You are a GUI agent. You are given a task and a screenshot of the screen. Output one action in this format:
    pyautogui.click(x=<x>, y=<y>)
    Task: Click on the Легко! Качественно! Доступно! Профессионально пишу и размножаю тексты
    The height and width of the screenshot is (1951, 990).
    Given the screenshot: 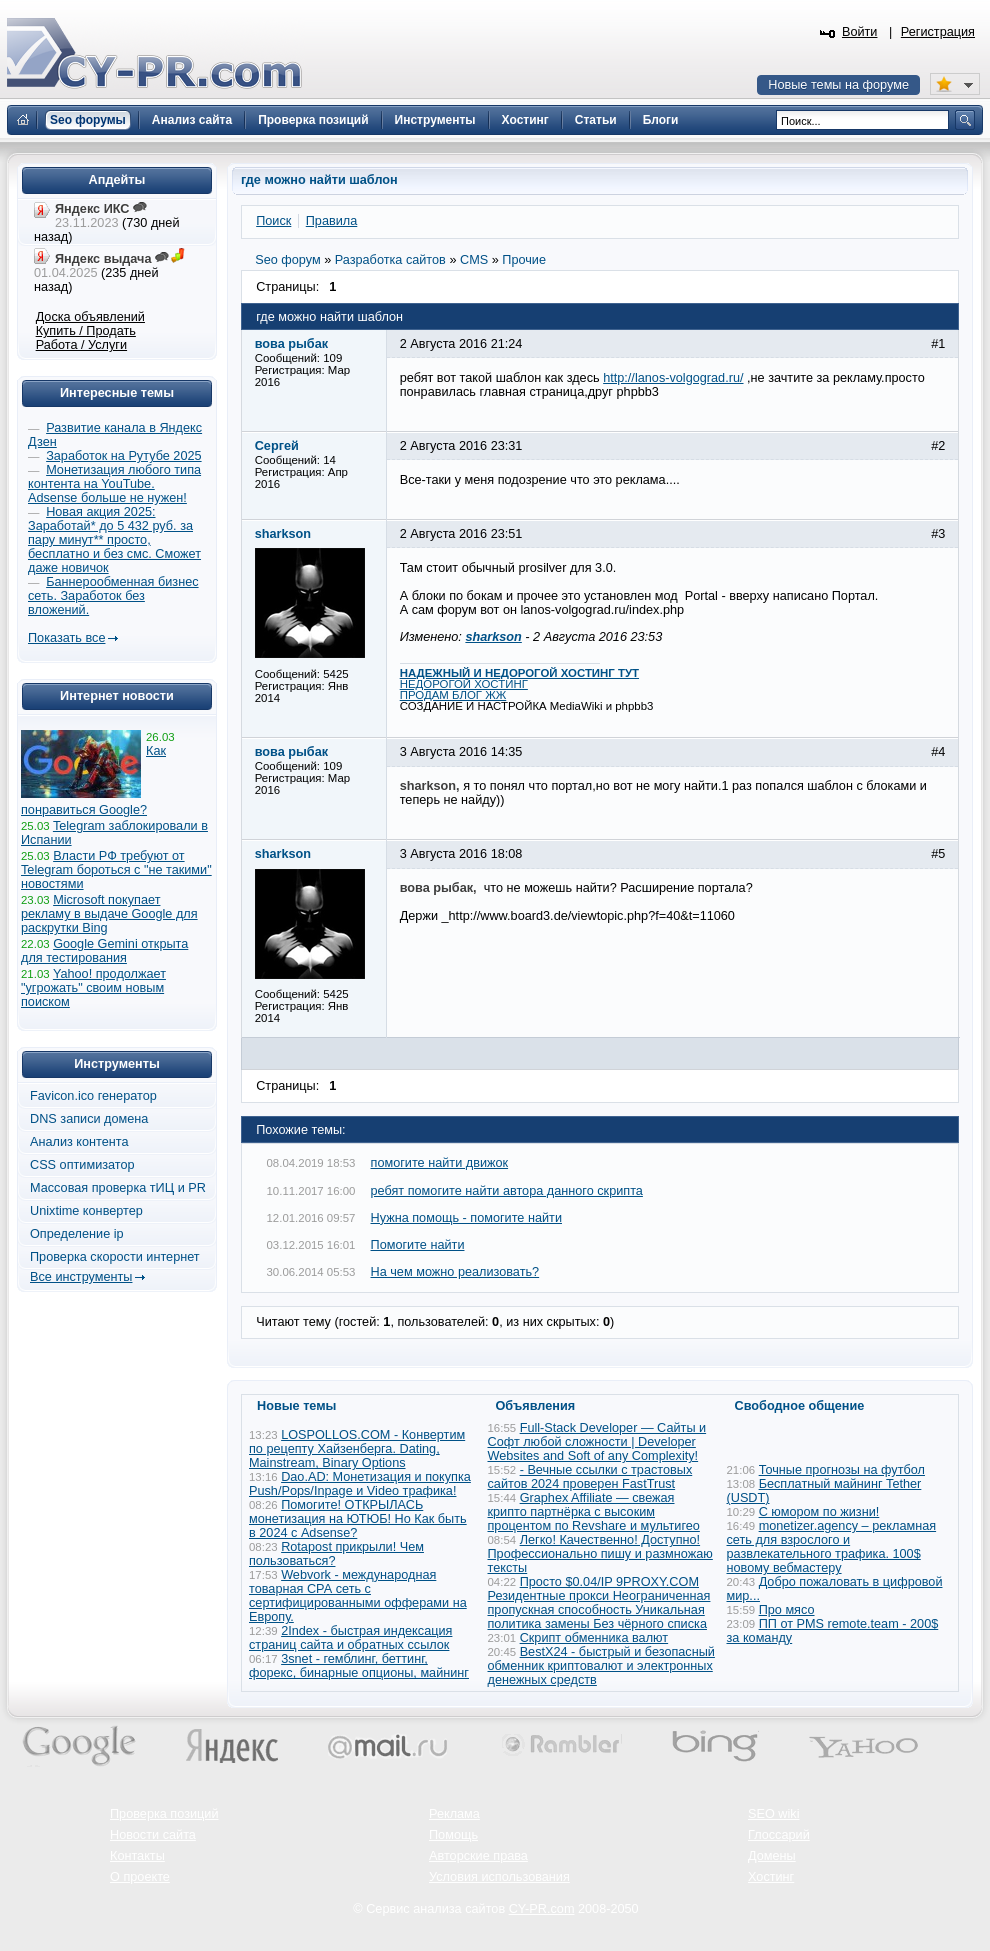 What is the action you would take?
    pyautogui.click(x=600, y=1554)
    